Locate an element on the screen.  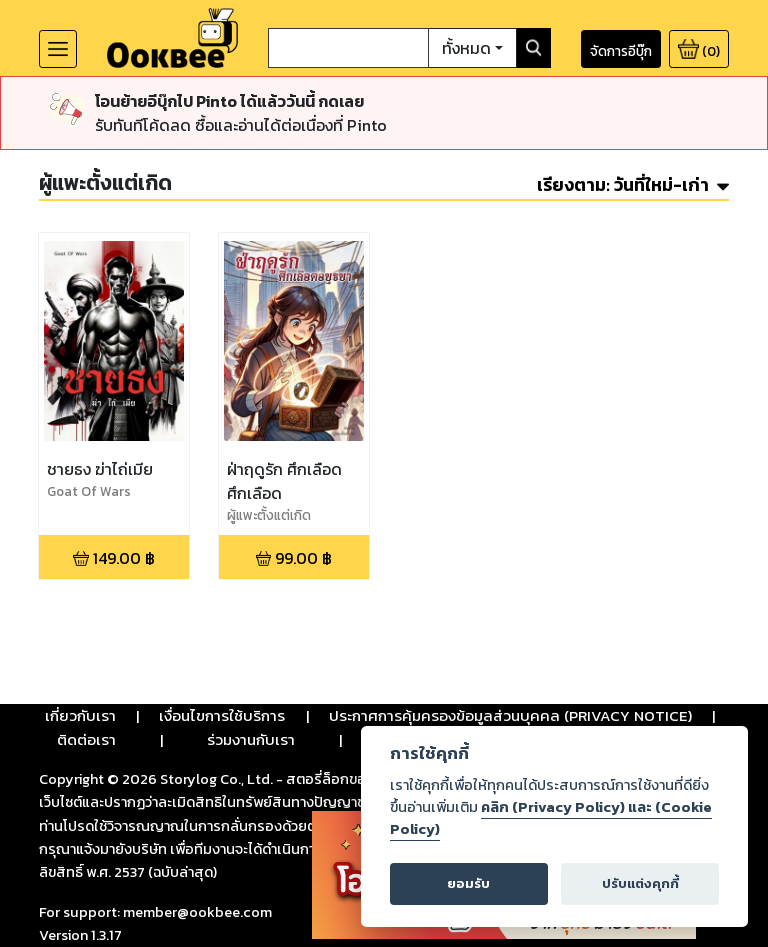
ยอมรับ is located at coordinates (468, 883).